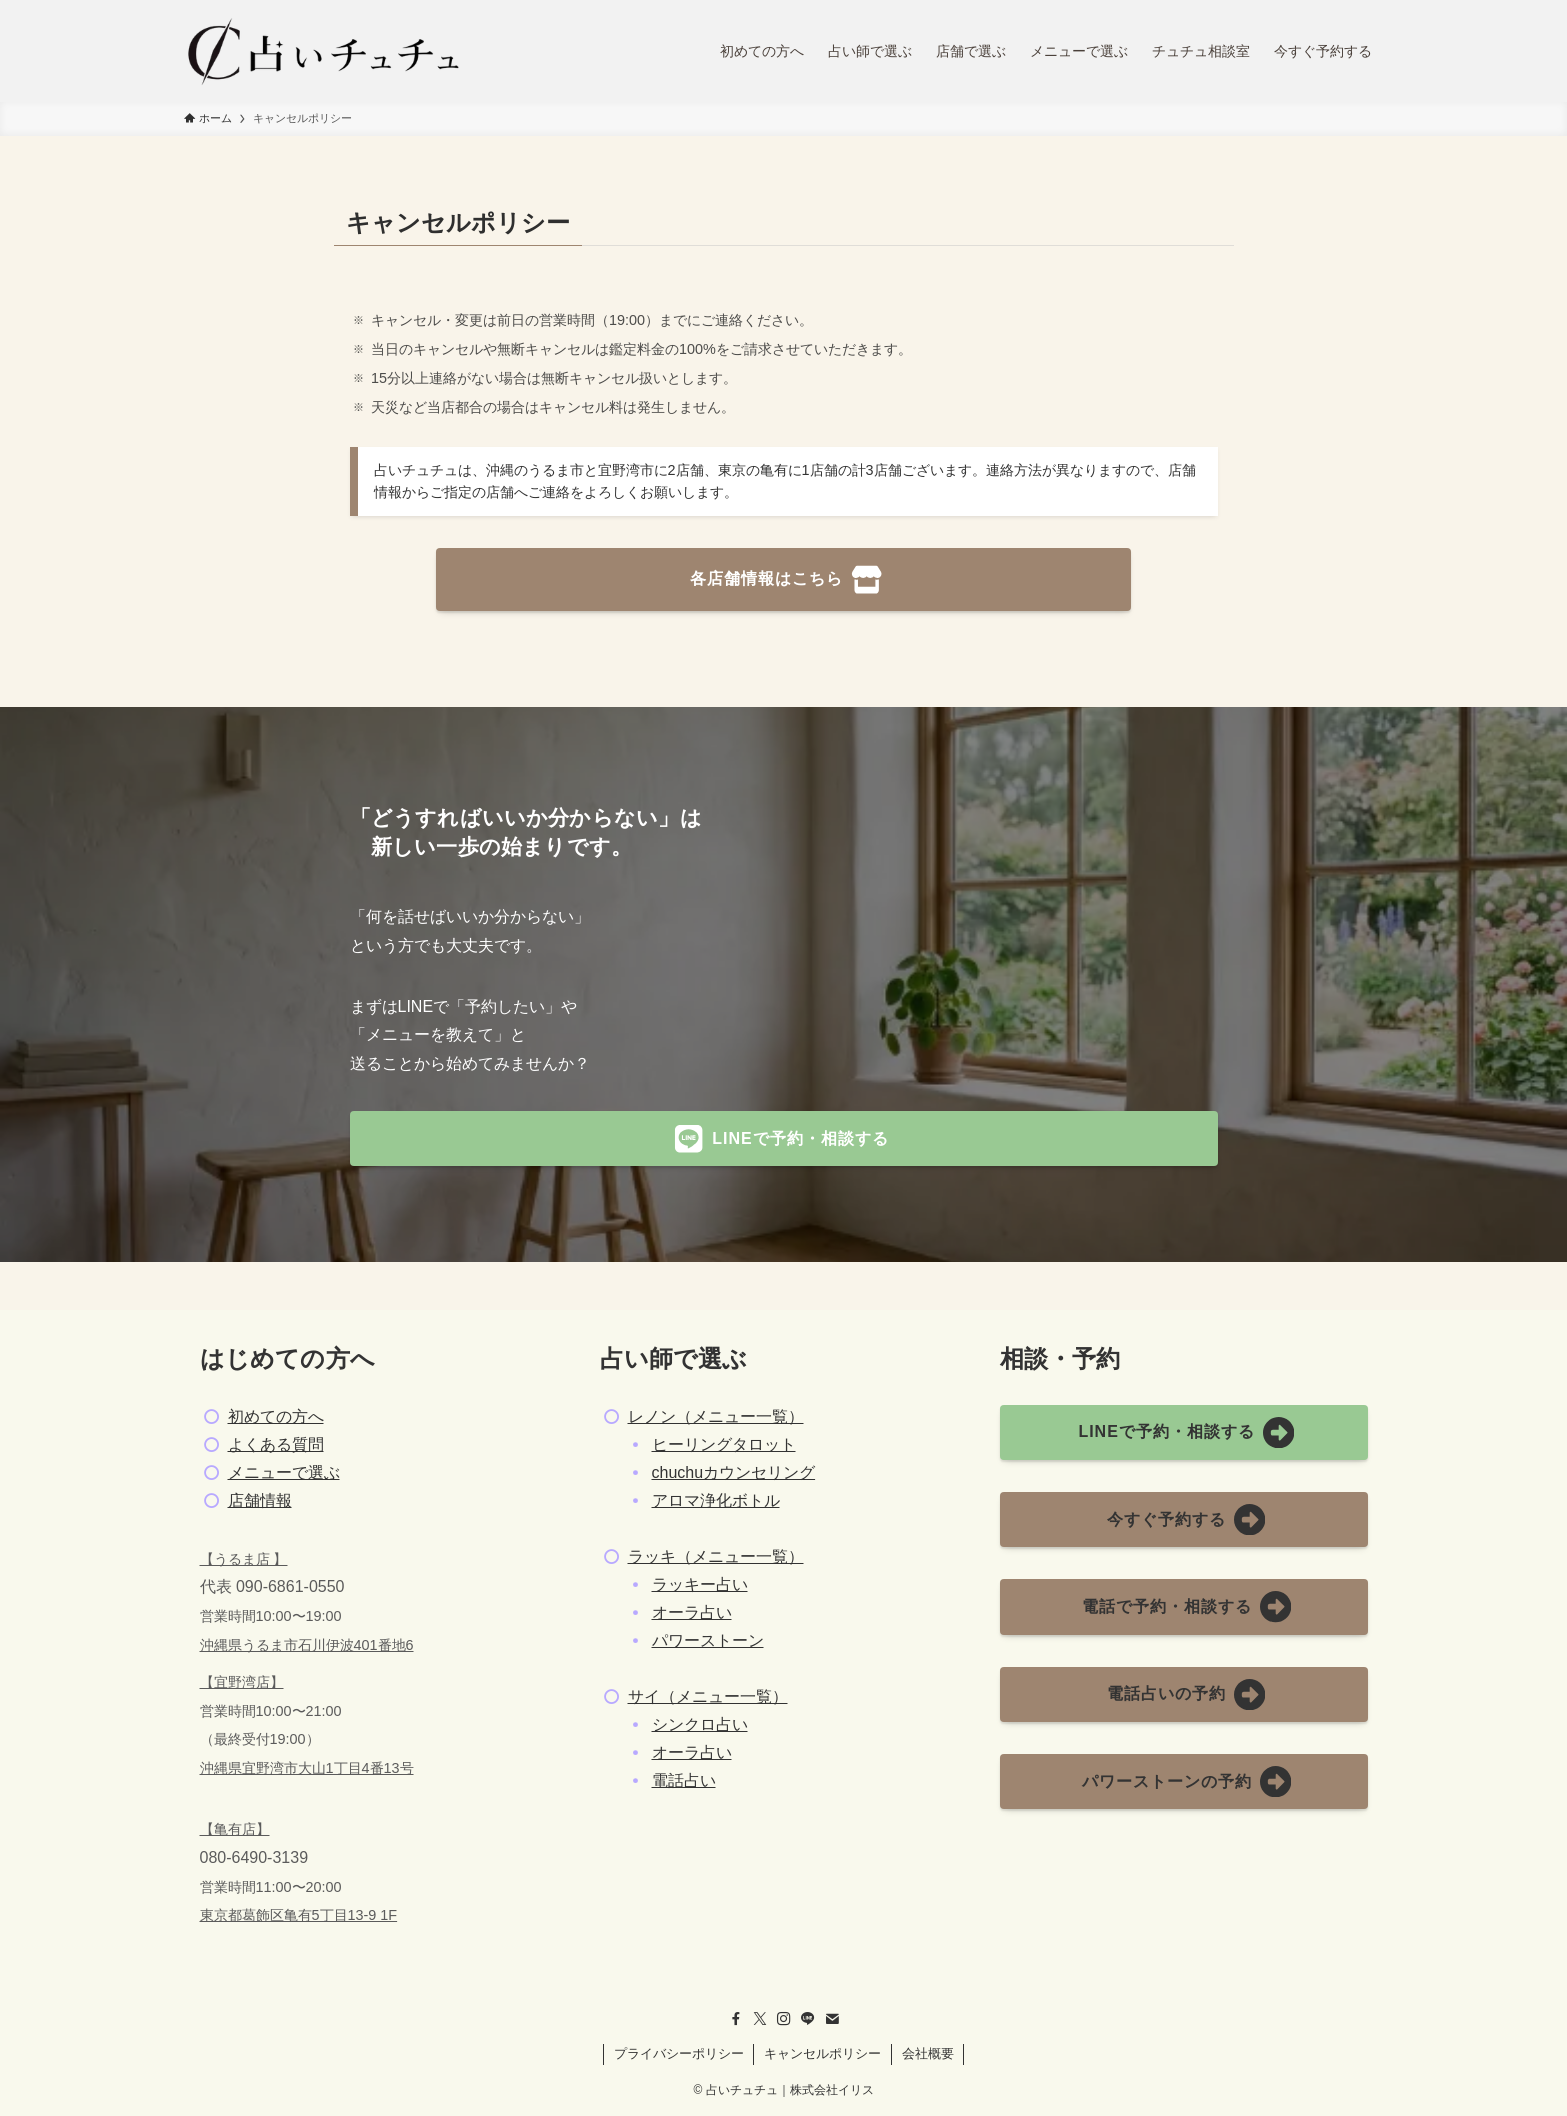  I want to click on [facebook], so click(736, 2019).